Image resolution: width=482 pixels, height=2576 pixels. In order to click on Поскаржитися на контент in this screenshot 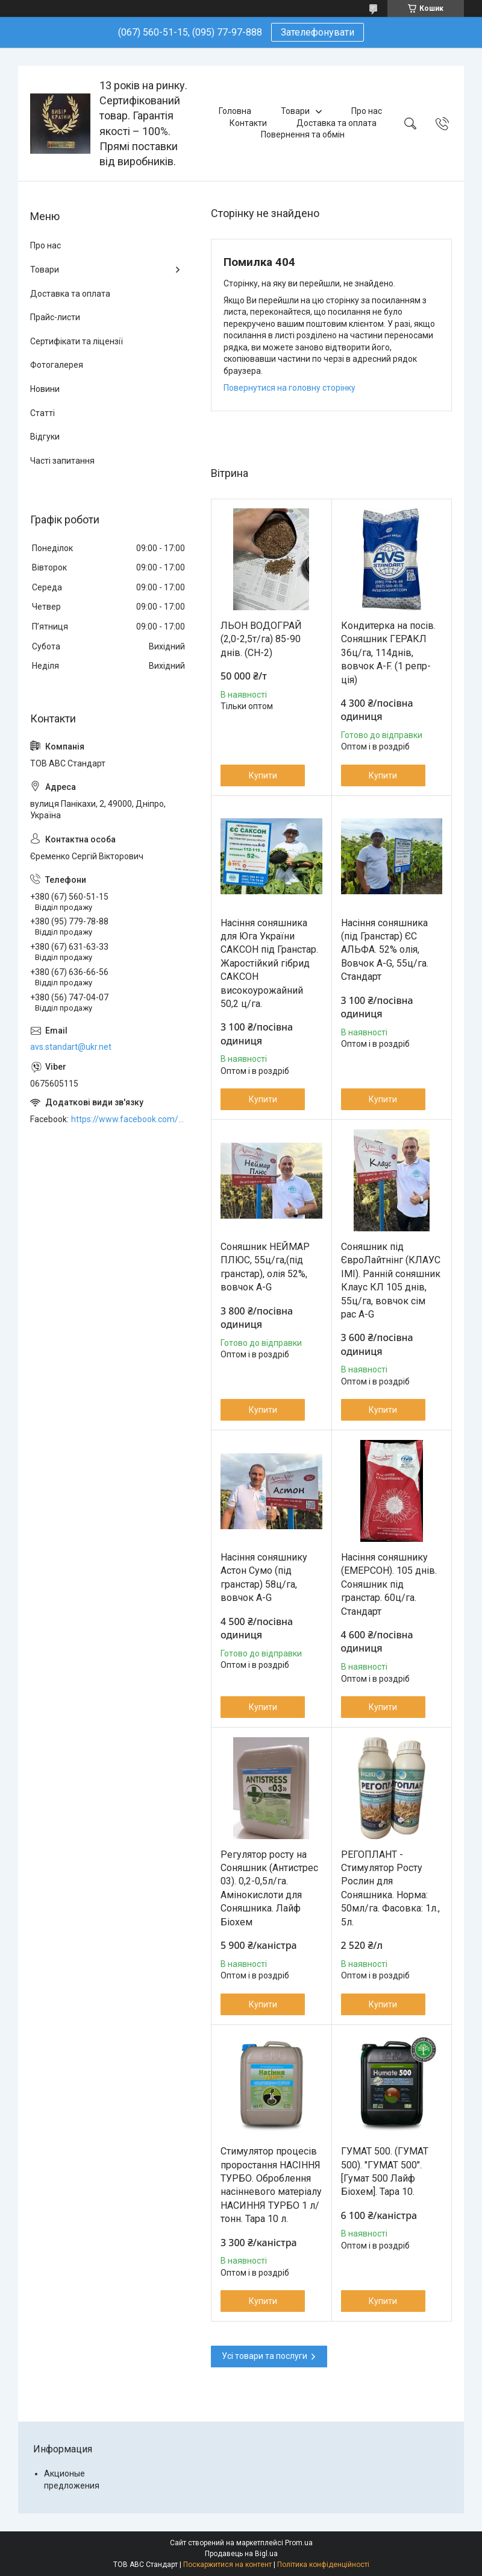, I will do `click(227, 2564)`.